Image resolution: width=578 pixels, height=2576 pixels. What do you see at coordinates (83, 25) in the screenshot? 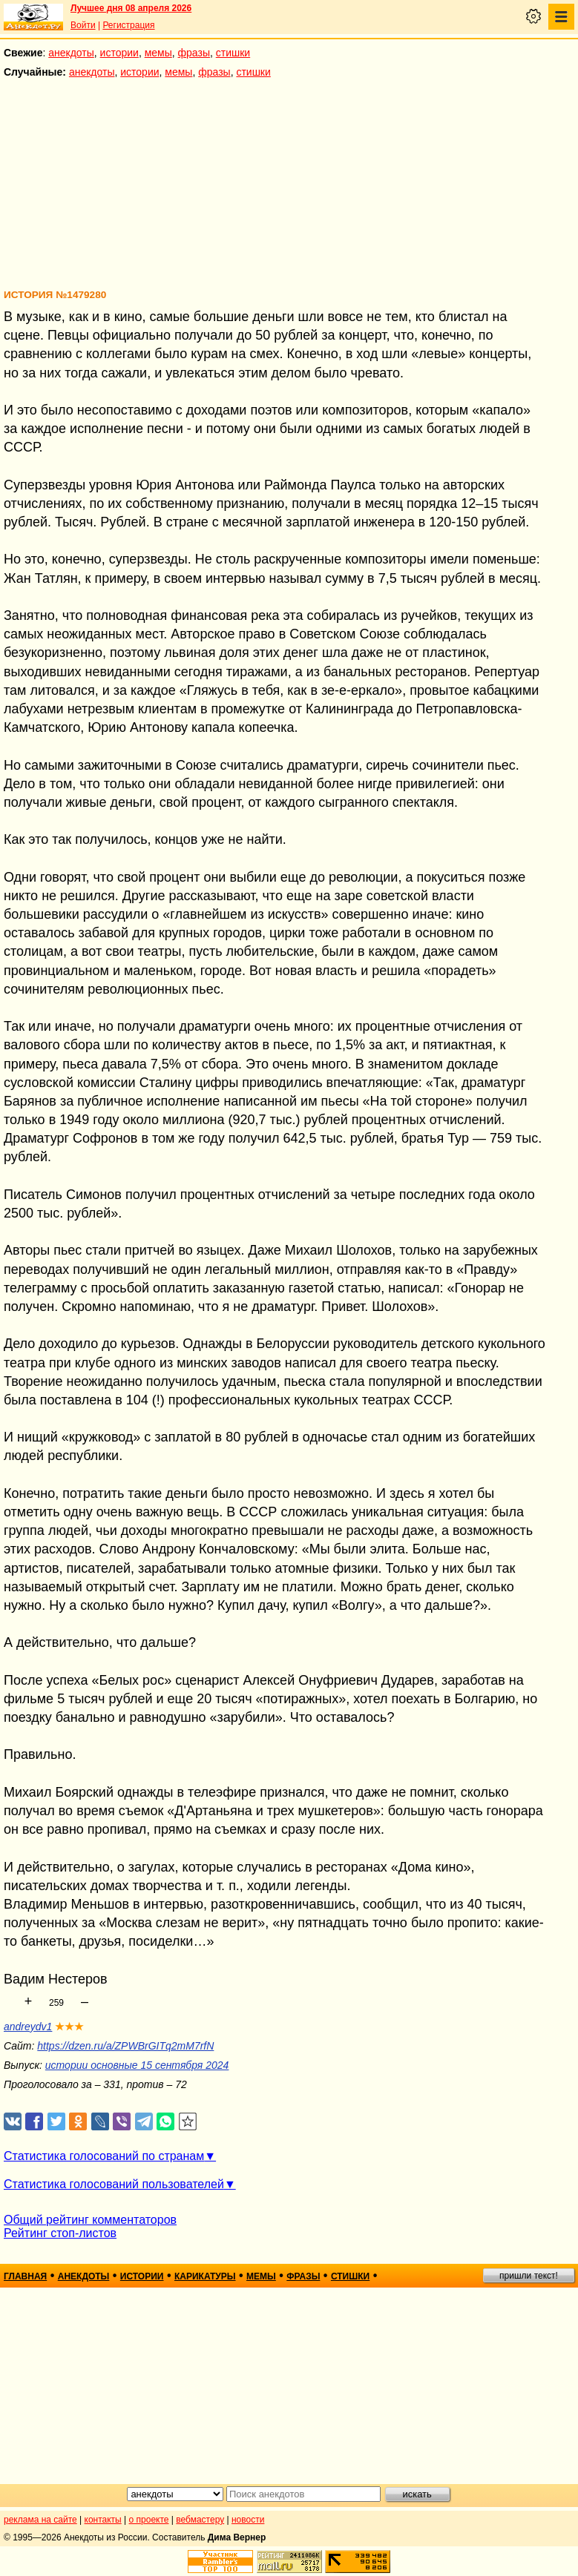
I see `Войти` at bounding box center [83, 25].